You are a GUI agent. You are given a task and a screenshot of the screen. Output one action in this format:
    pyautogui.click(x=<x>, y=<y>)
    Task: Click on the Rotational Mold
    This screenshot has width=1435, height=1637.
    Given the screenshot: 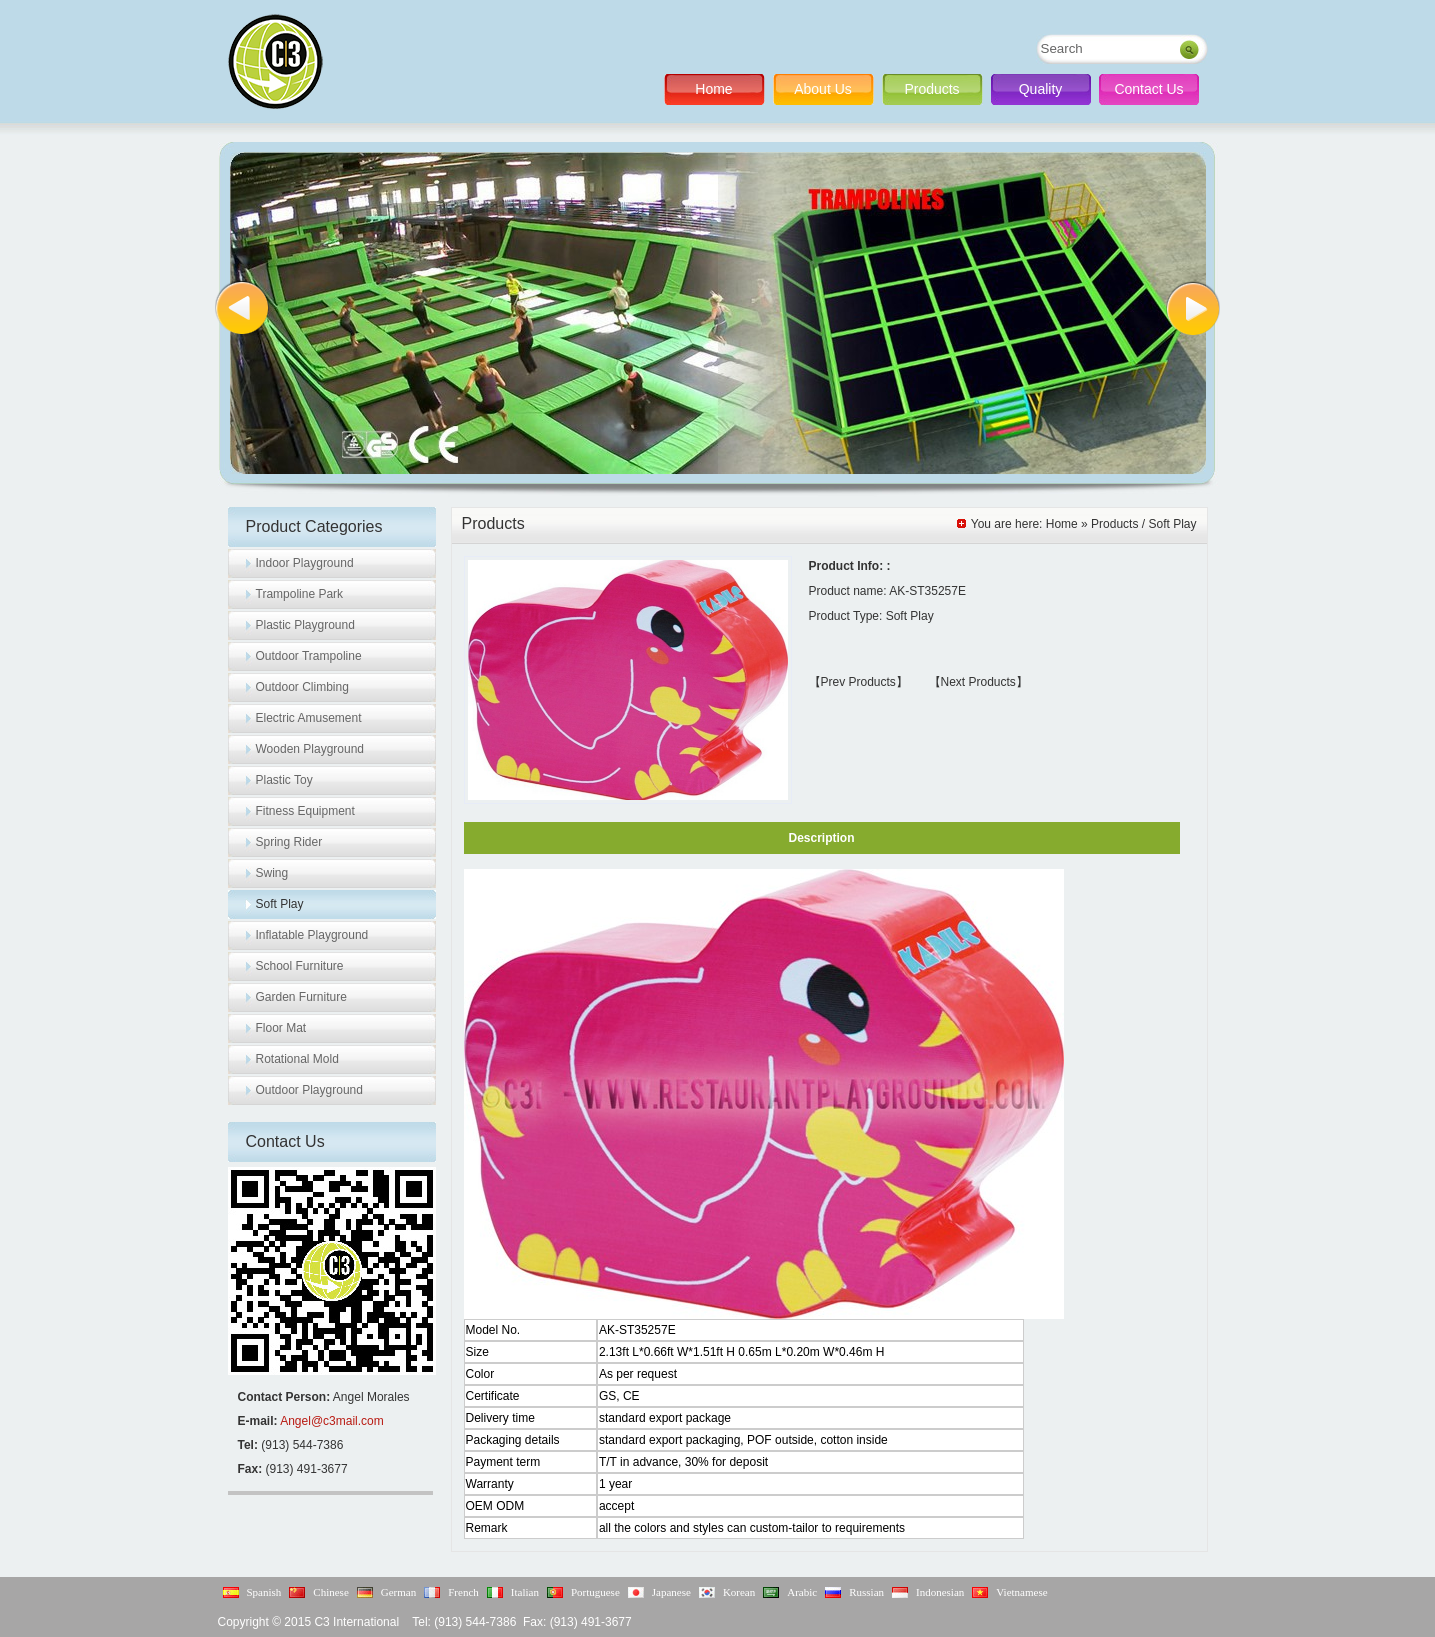 What is the action you would take?
    pyautogui.click(x=297, y=1059)
    